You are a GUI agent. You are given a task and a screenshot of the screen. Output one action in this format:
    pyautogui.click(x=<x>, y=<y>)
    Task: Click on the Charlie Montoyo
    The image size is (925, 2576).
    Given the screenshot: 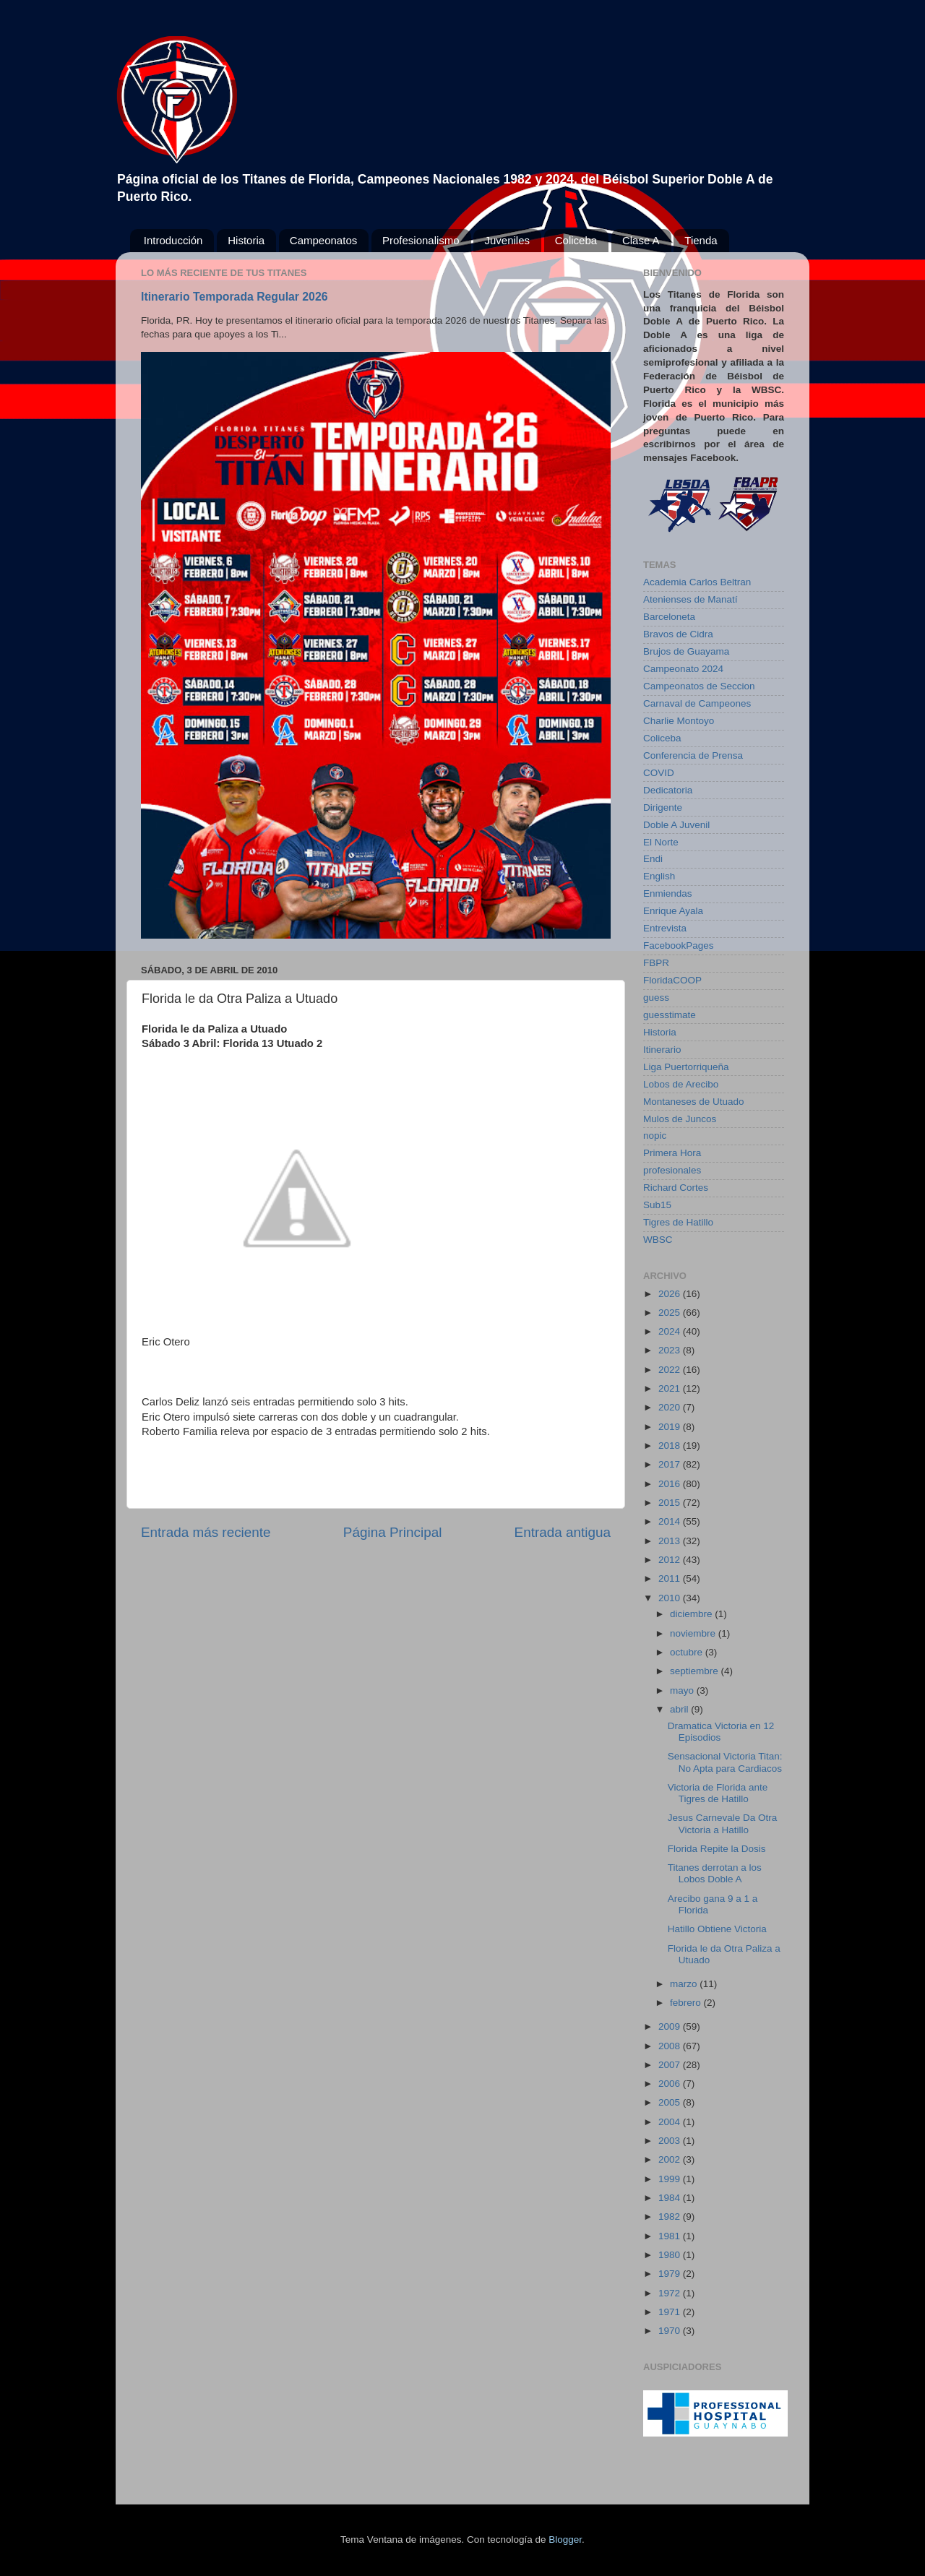 What is the action you would take?
    pyautogui.click(x=678, y=720)
    